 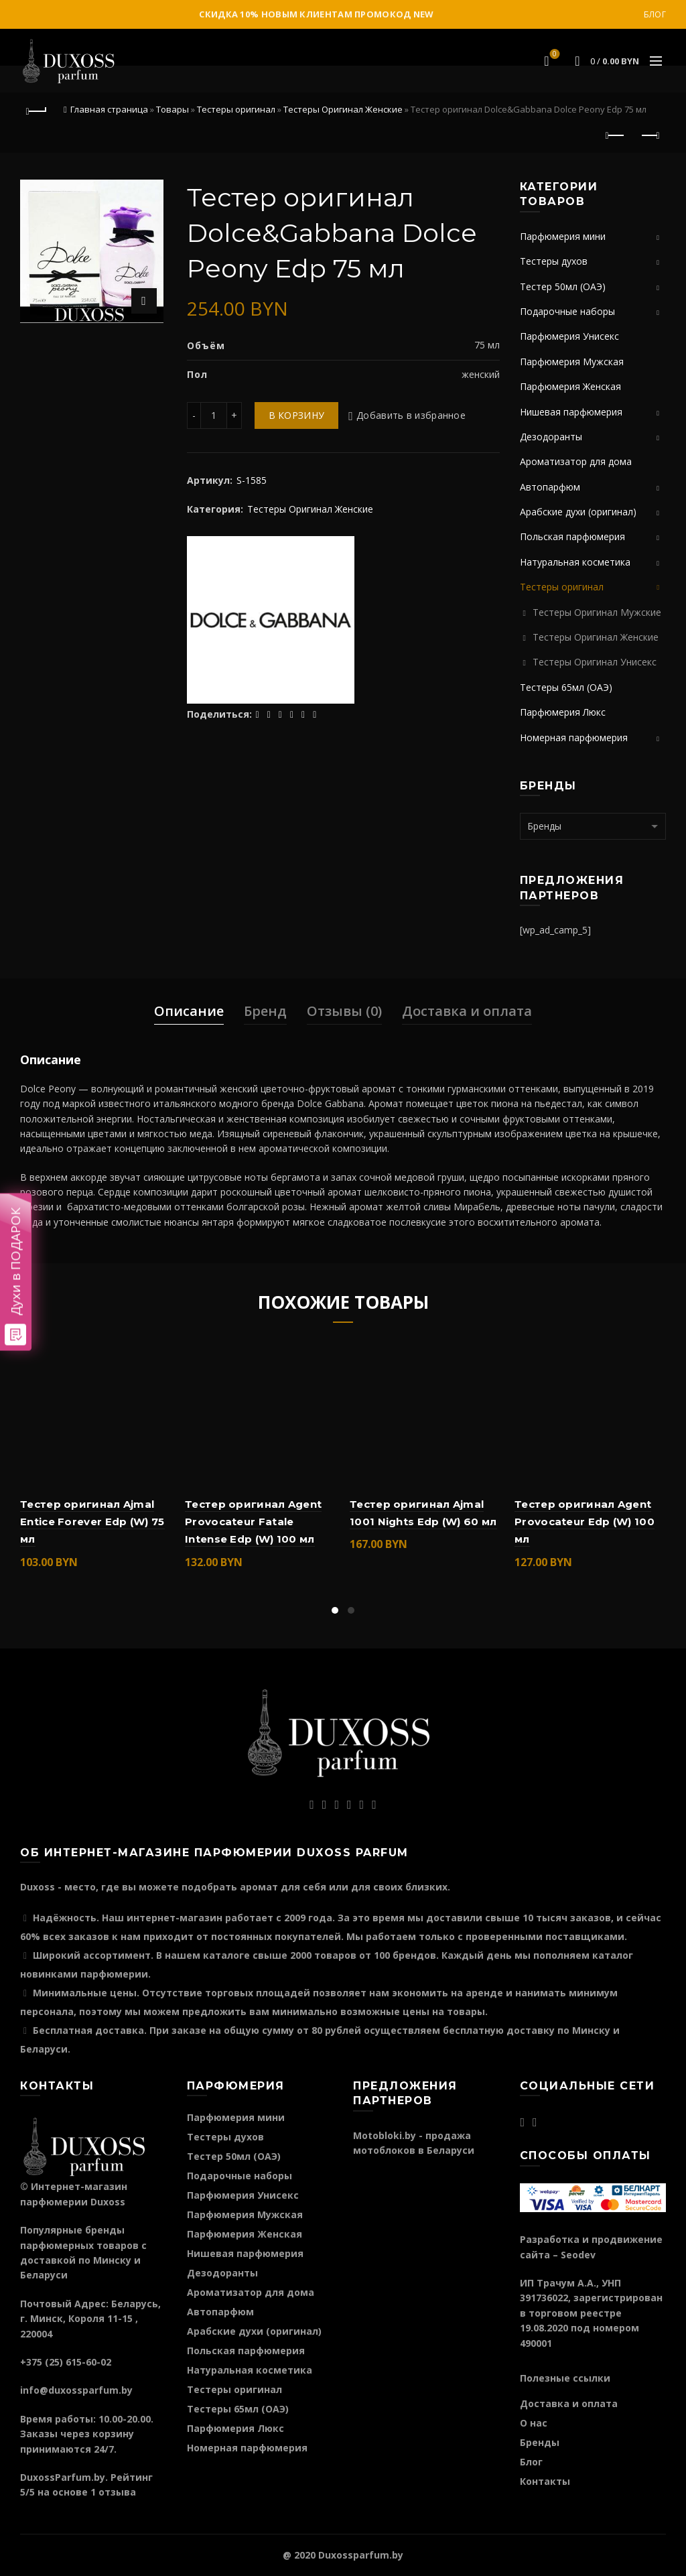 What do you see at coordinates (65, 2362) in the screenshot?
I see `+375 (25) 615-60-02` at bounding box center [65, 2362].